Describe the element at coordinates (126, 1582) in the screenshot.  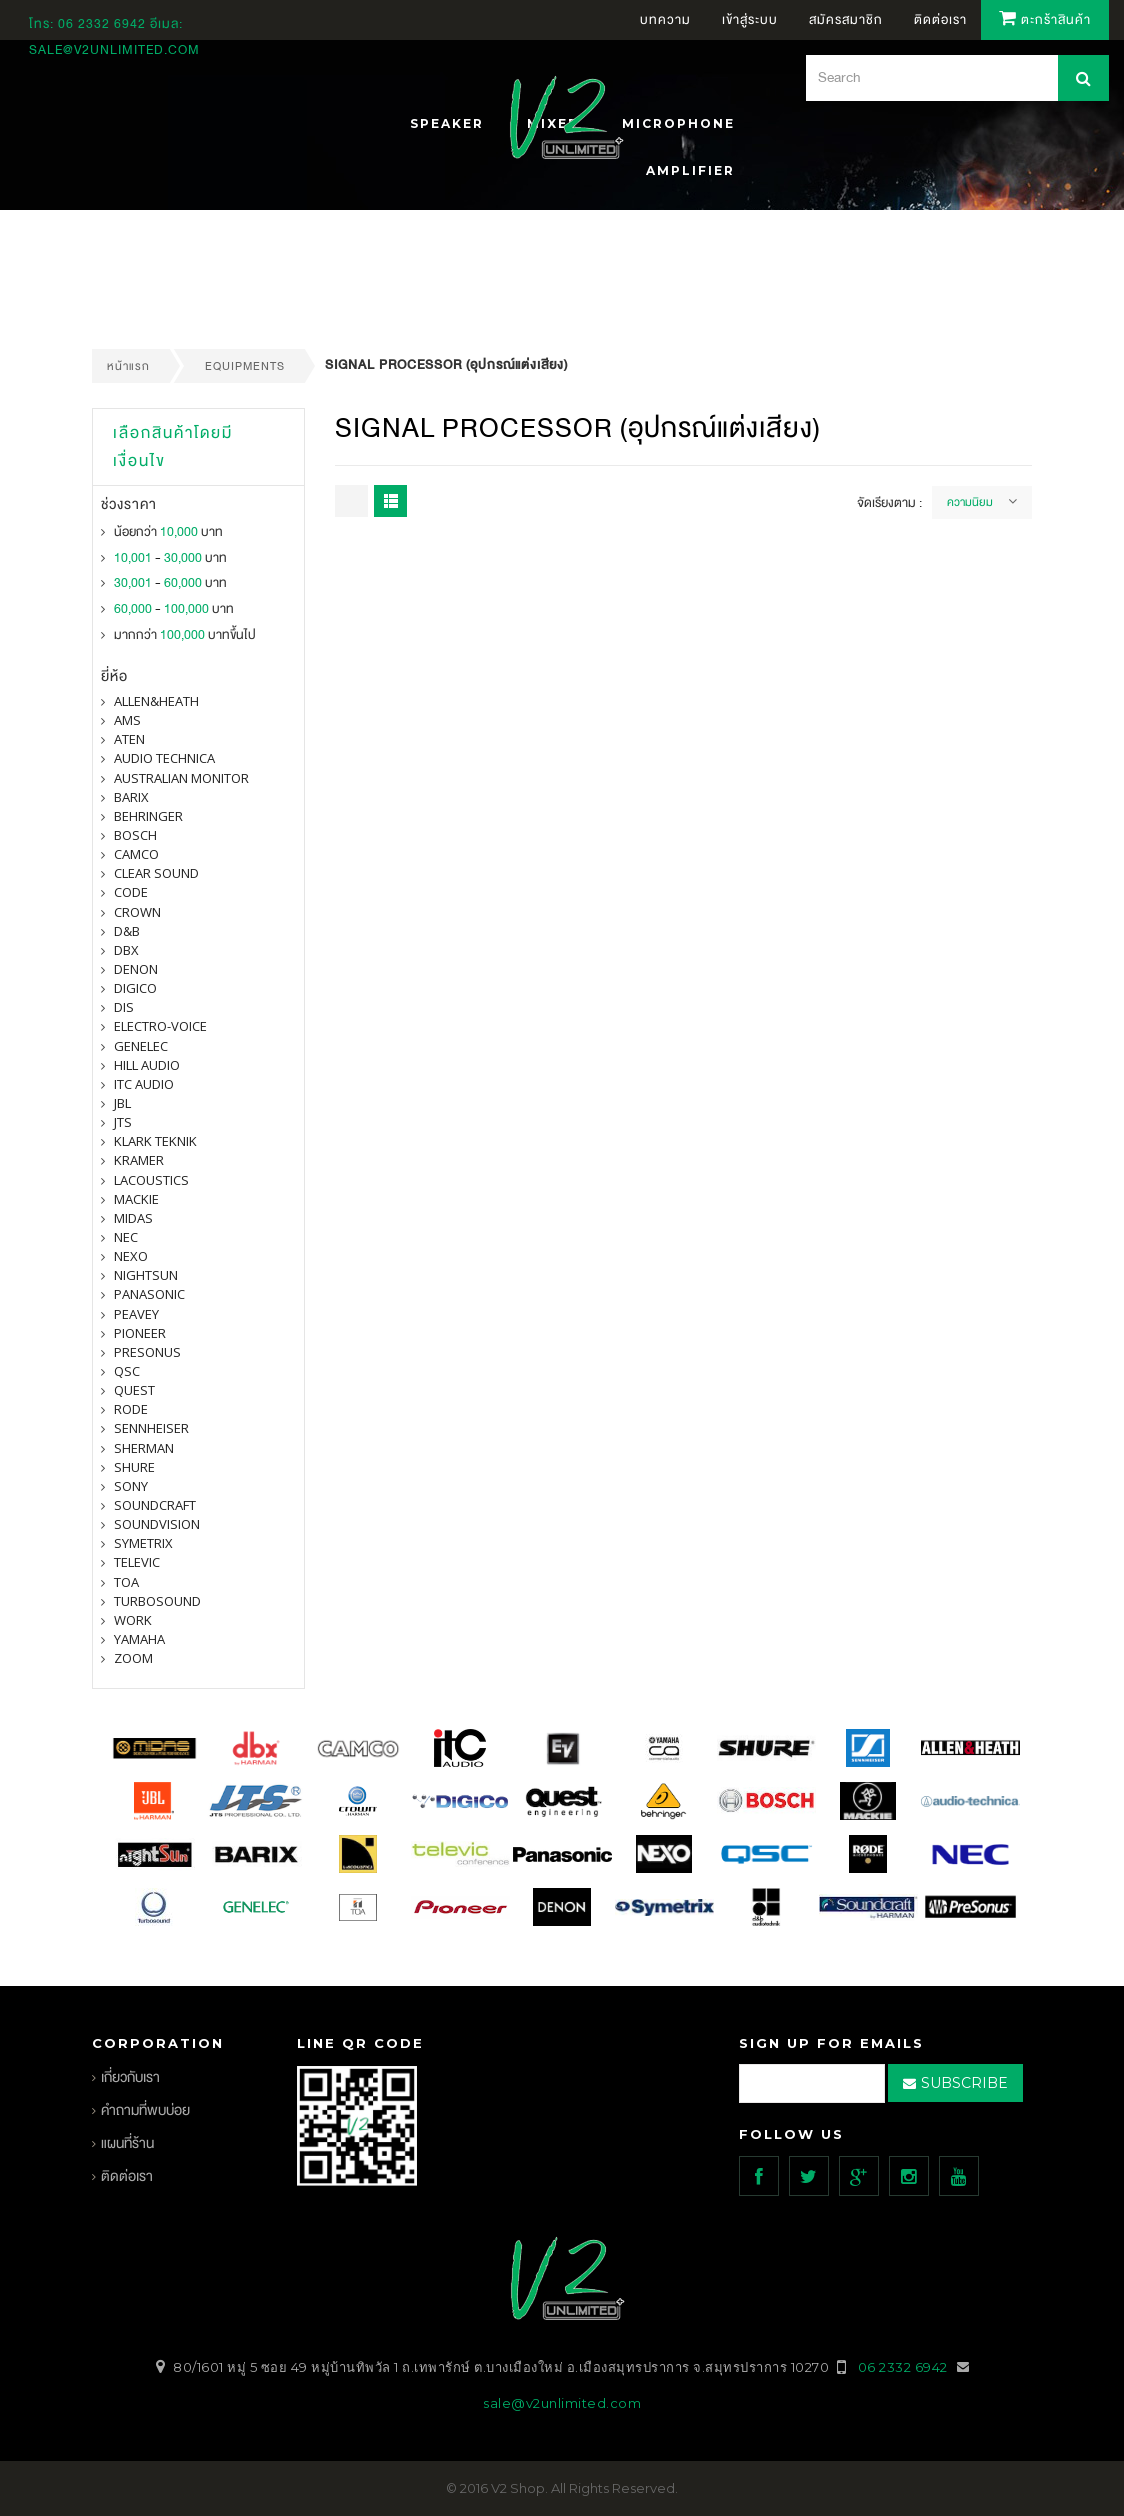
I see `toa` at that location.